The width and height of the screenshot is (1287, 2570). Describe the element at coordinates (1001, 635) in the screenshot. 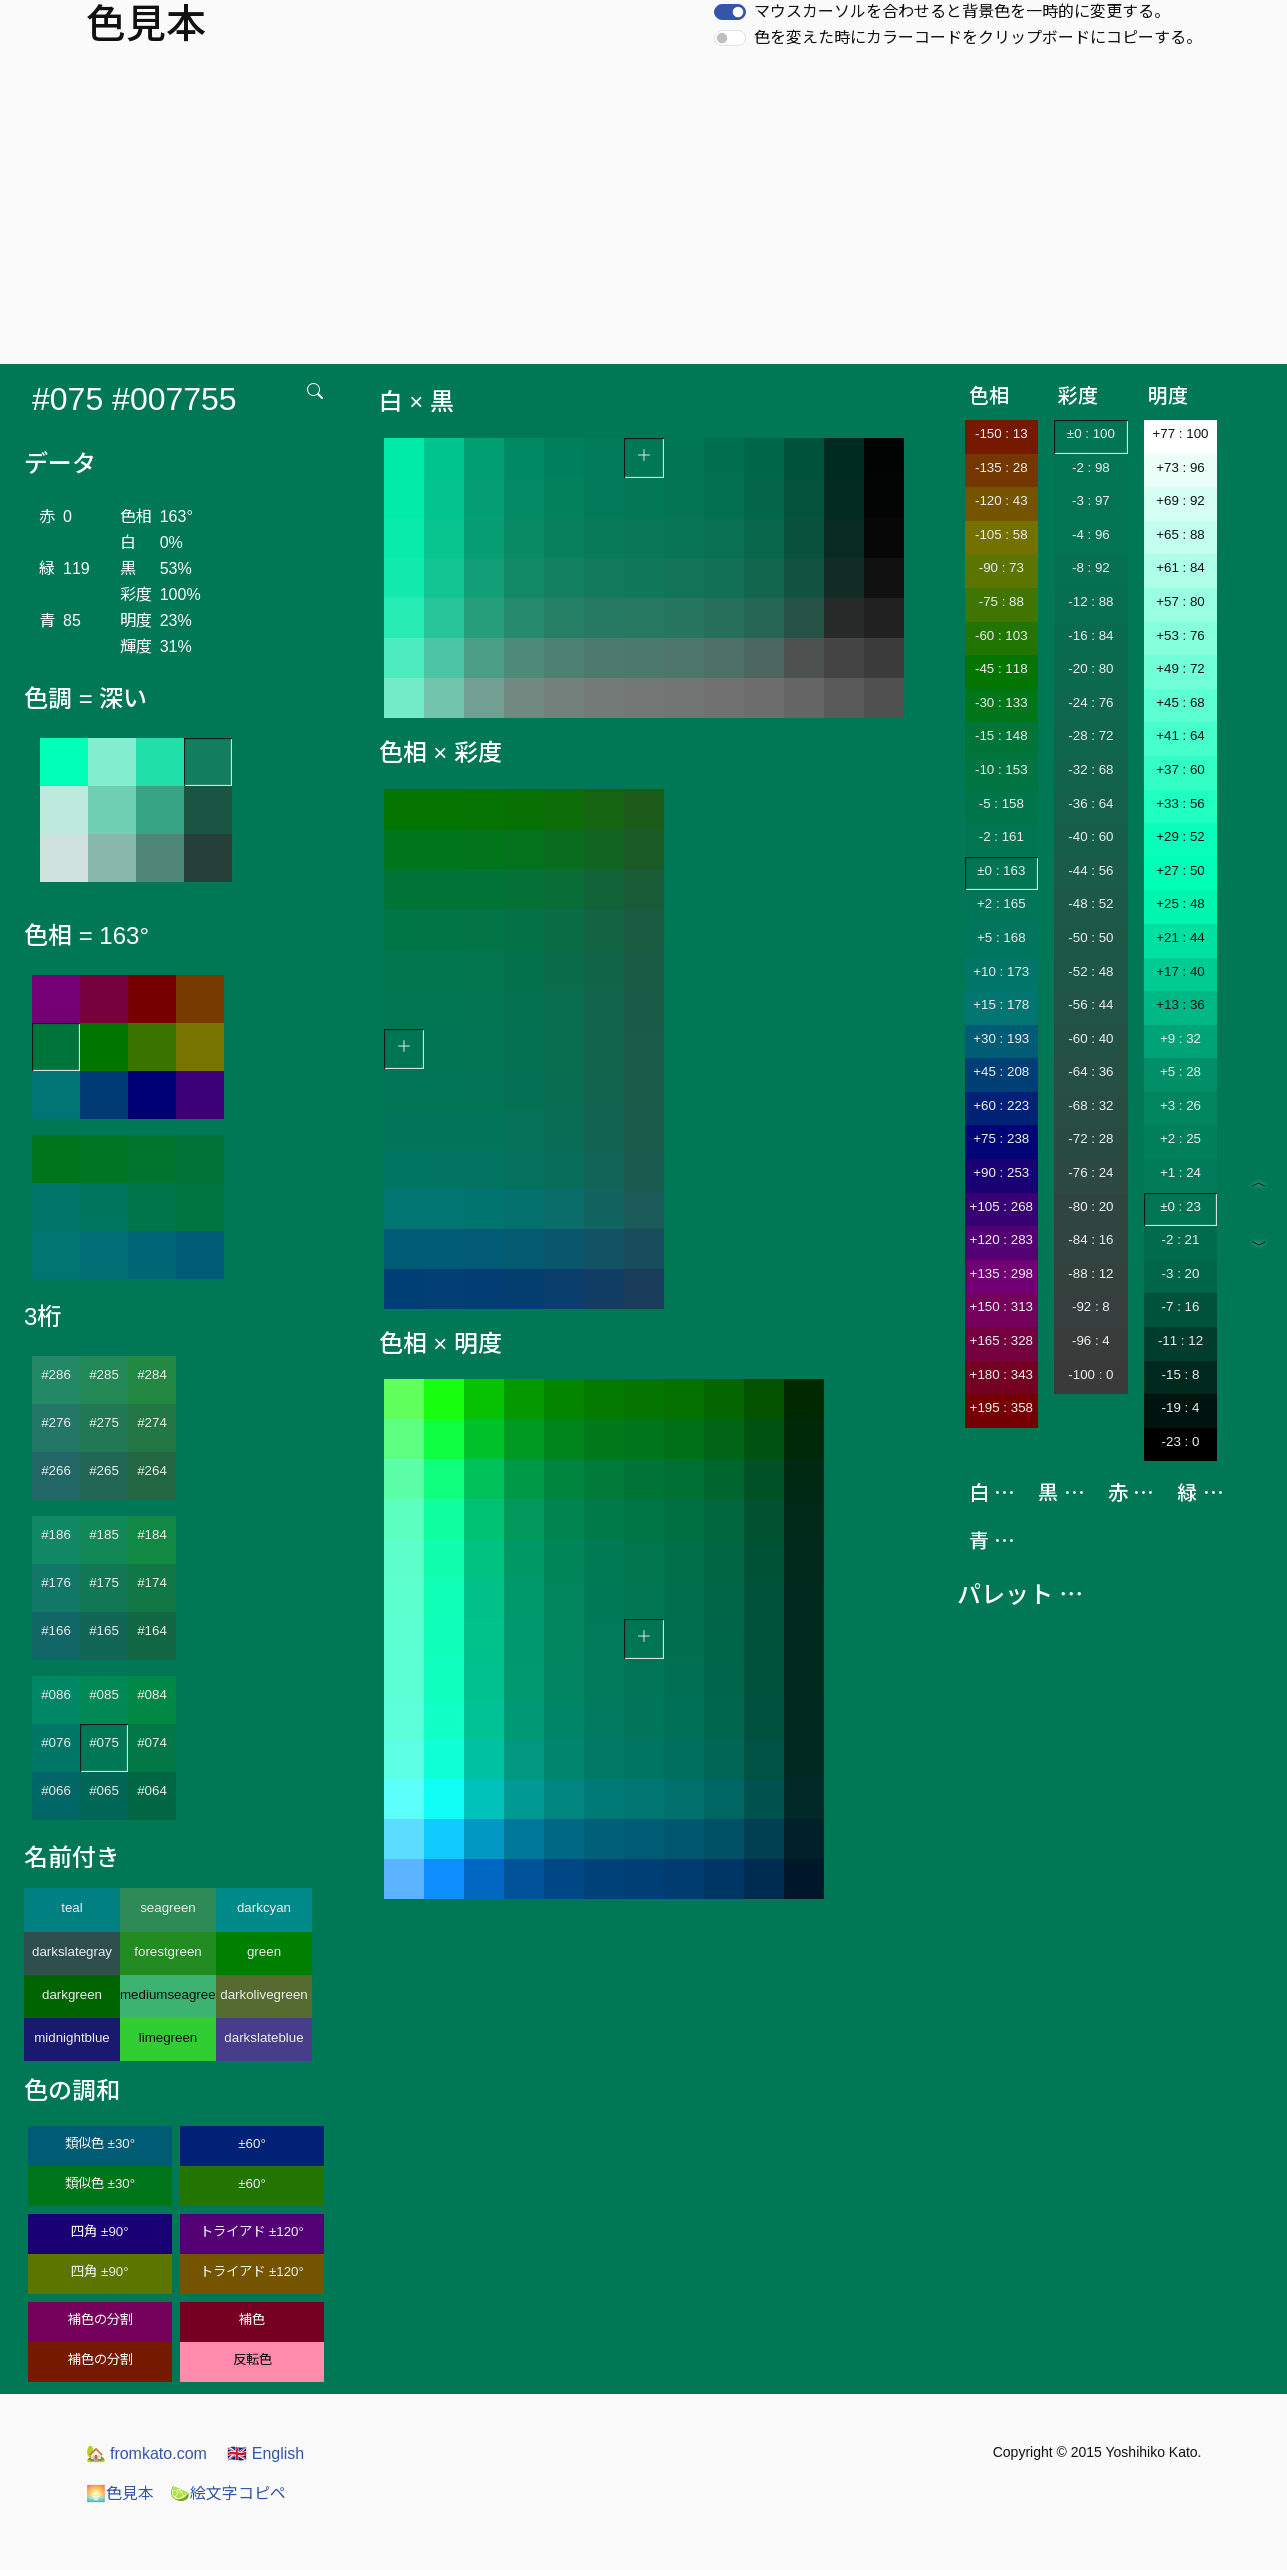

I see `-60 : 103` at that location.